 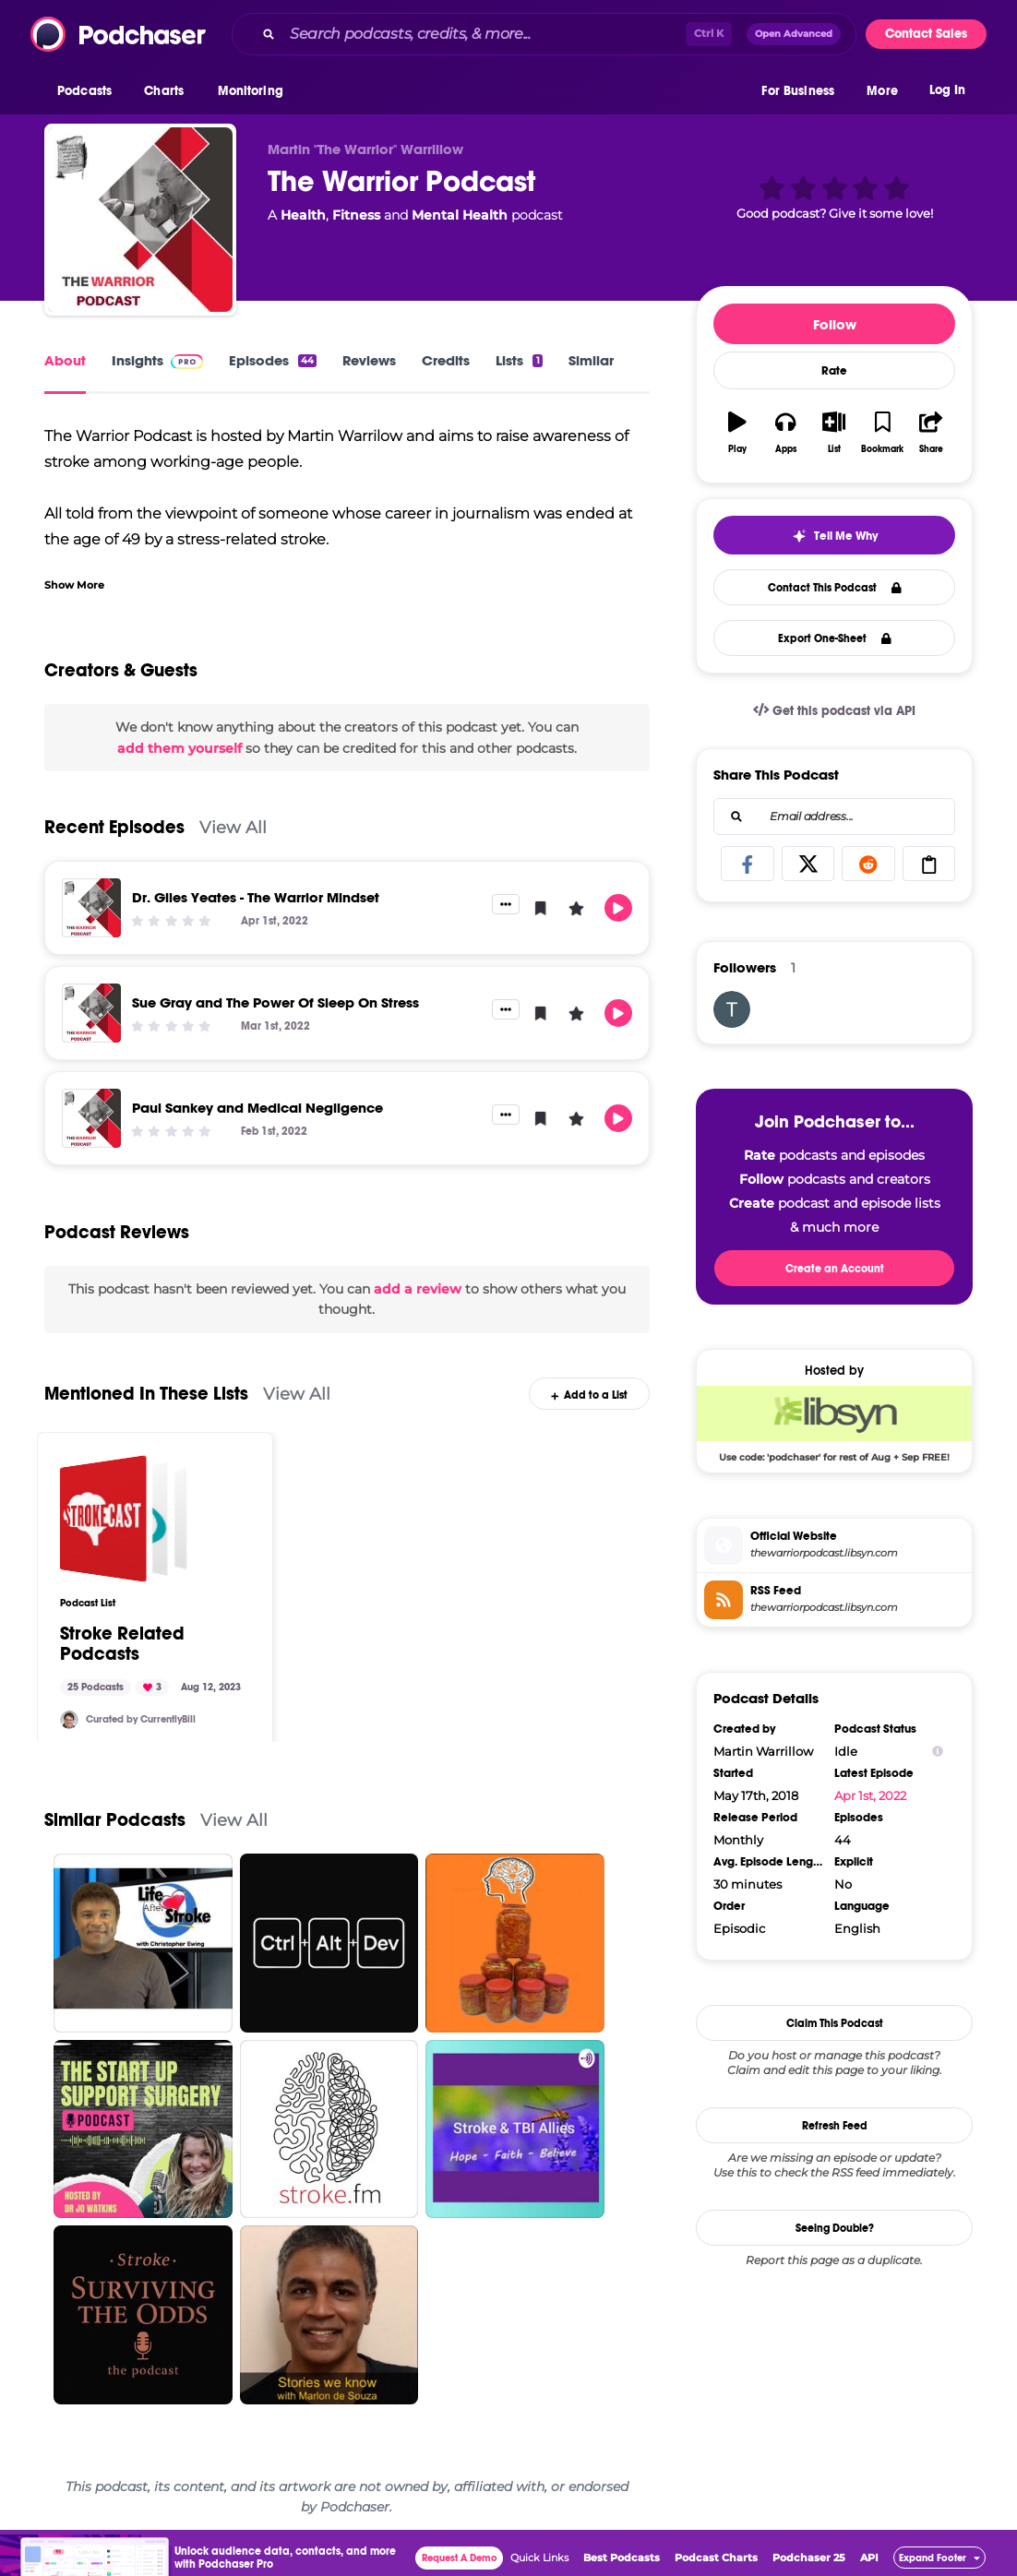 What do you see at coordinates (417, 1289) in the screenshot?
I see `add a review` at bounding box center [417, 1289].